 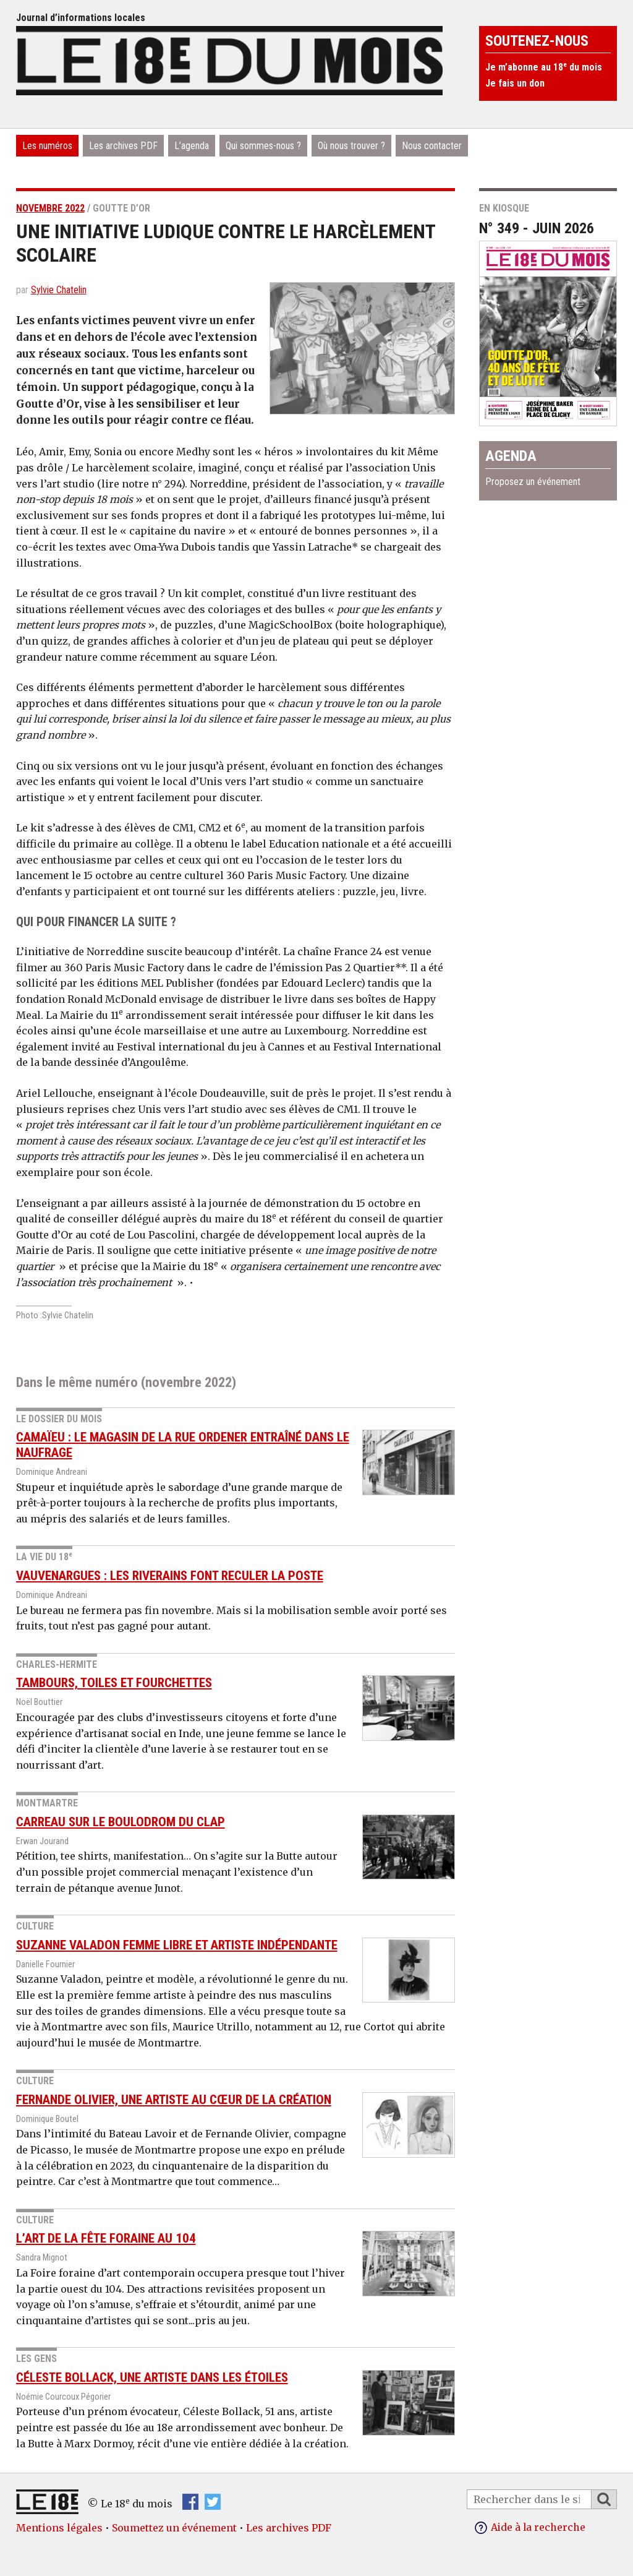 What do you see at coordinates (114, 1682) in the screenshot?
I see `Tambours, toiles et fourchettes` at bounding box center [114, 1682].